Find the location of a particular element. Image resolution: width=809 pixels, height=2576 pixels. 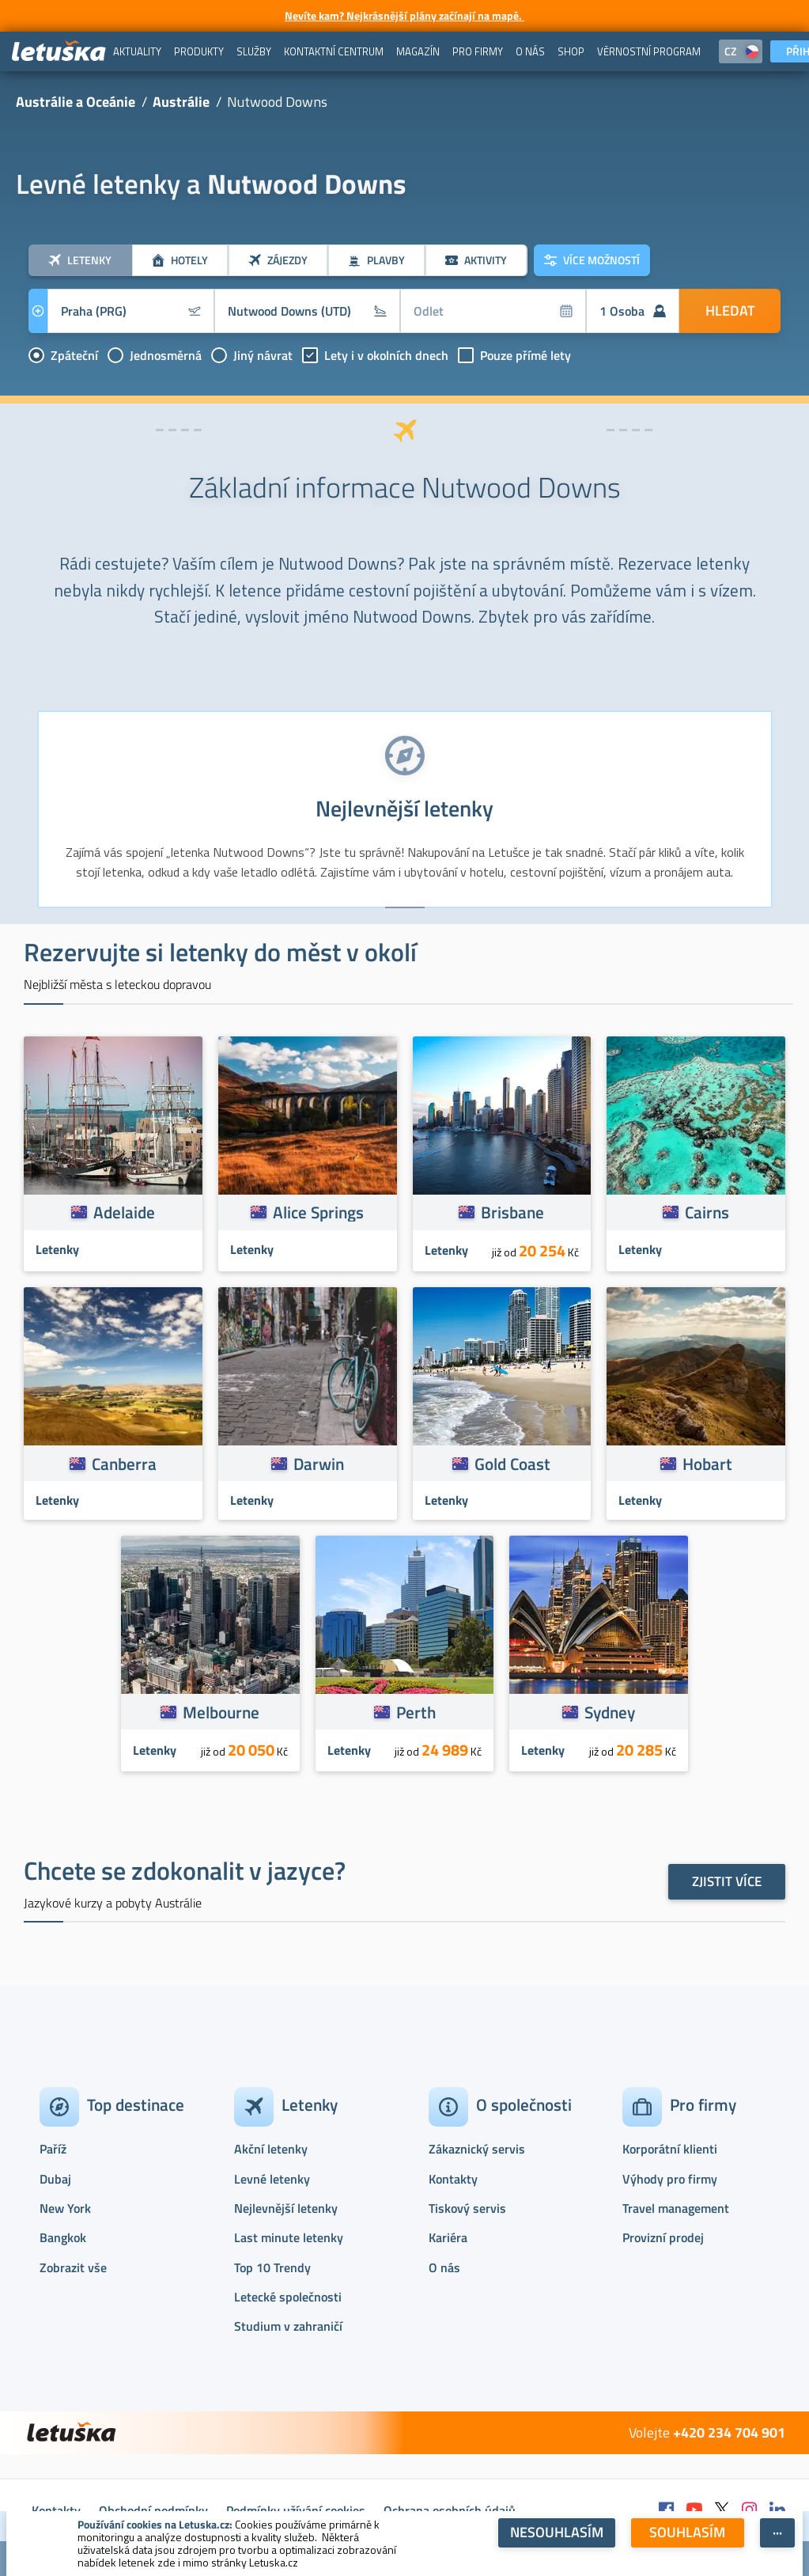

Kontakty is located at coordinates (453, 2178).